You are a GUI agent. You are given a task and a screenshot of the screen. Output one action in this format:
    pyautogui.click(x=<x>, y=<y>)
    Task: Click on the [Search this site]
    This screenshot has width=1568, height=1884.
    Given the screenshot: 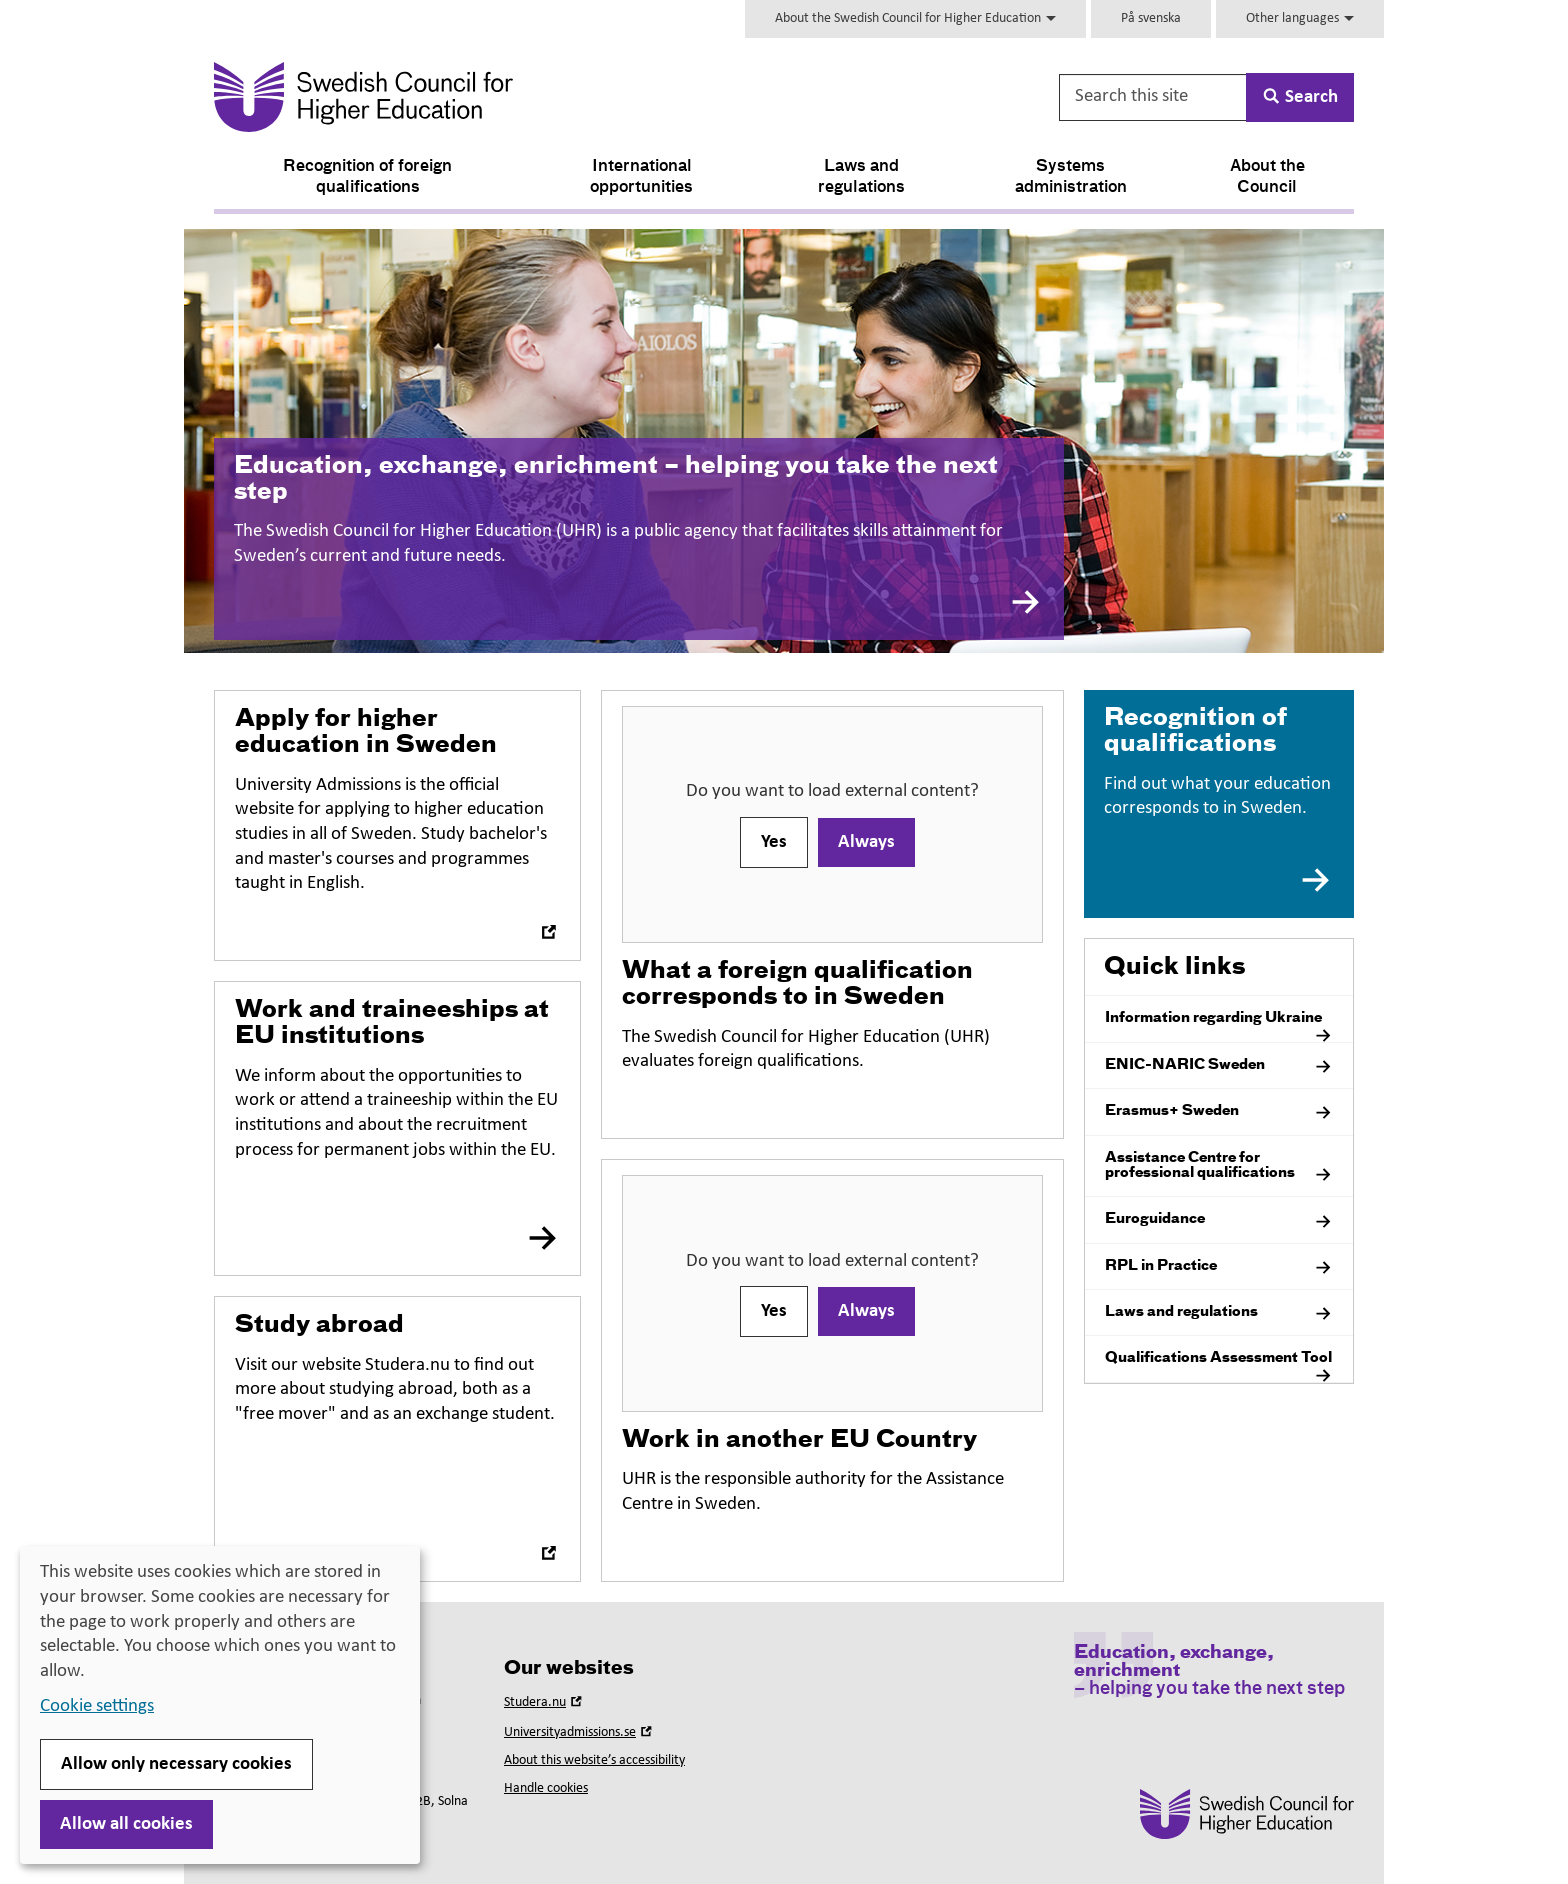 What is the action you would take?
    pyautogui.click(x=1154, y=97)
    